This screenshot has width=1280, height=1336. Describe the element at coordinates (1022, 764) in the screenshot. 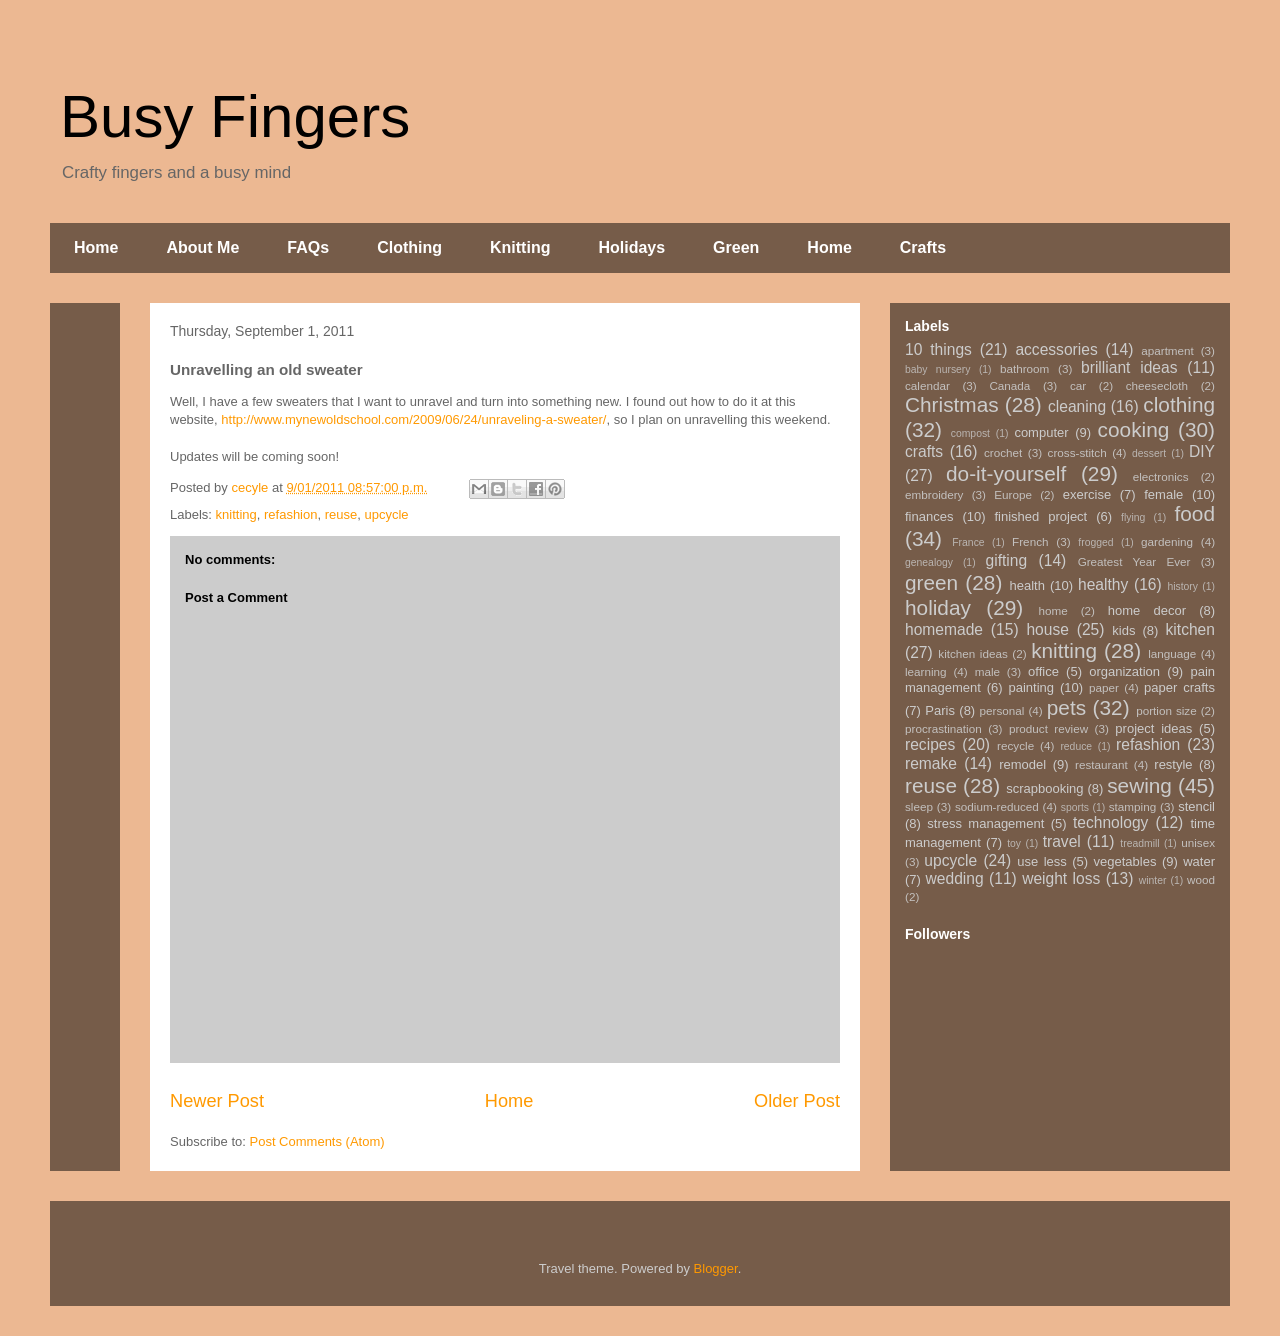

I see `remodel` at that location.